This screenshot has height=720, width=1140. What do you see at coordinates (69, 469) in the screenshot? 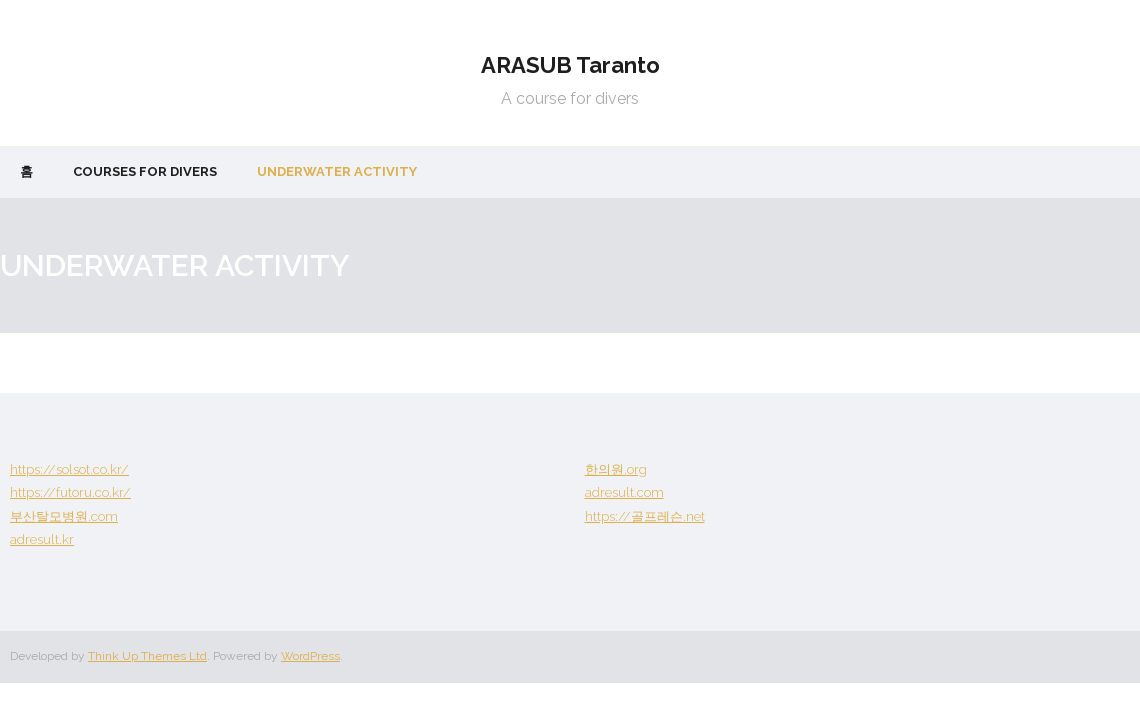
I see `https://solsot.co.kr/` at bounding box center [69, 469].